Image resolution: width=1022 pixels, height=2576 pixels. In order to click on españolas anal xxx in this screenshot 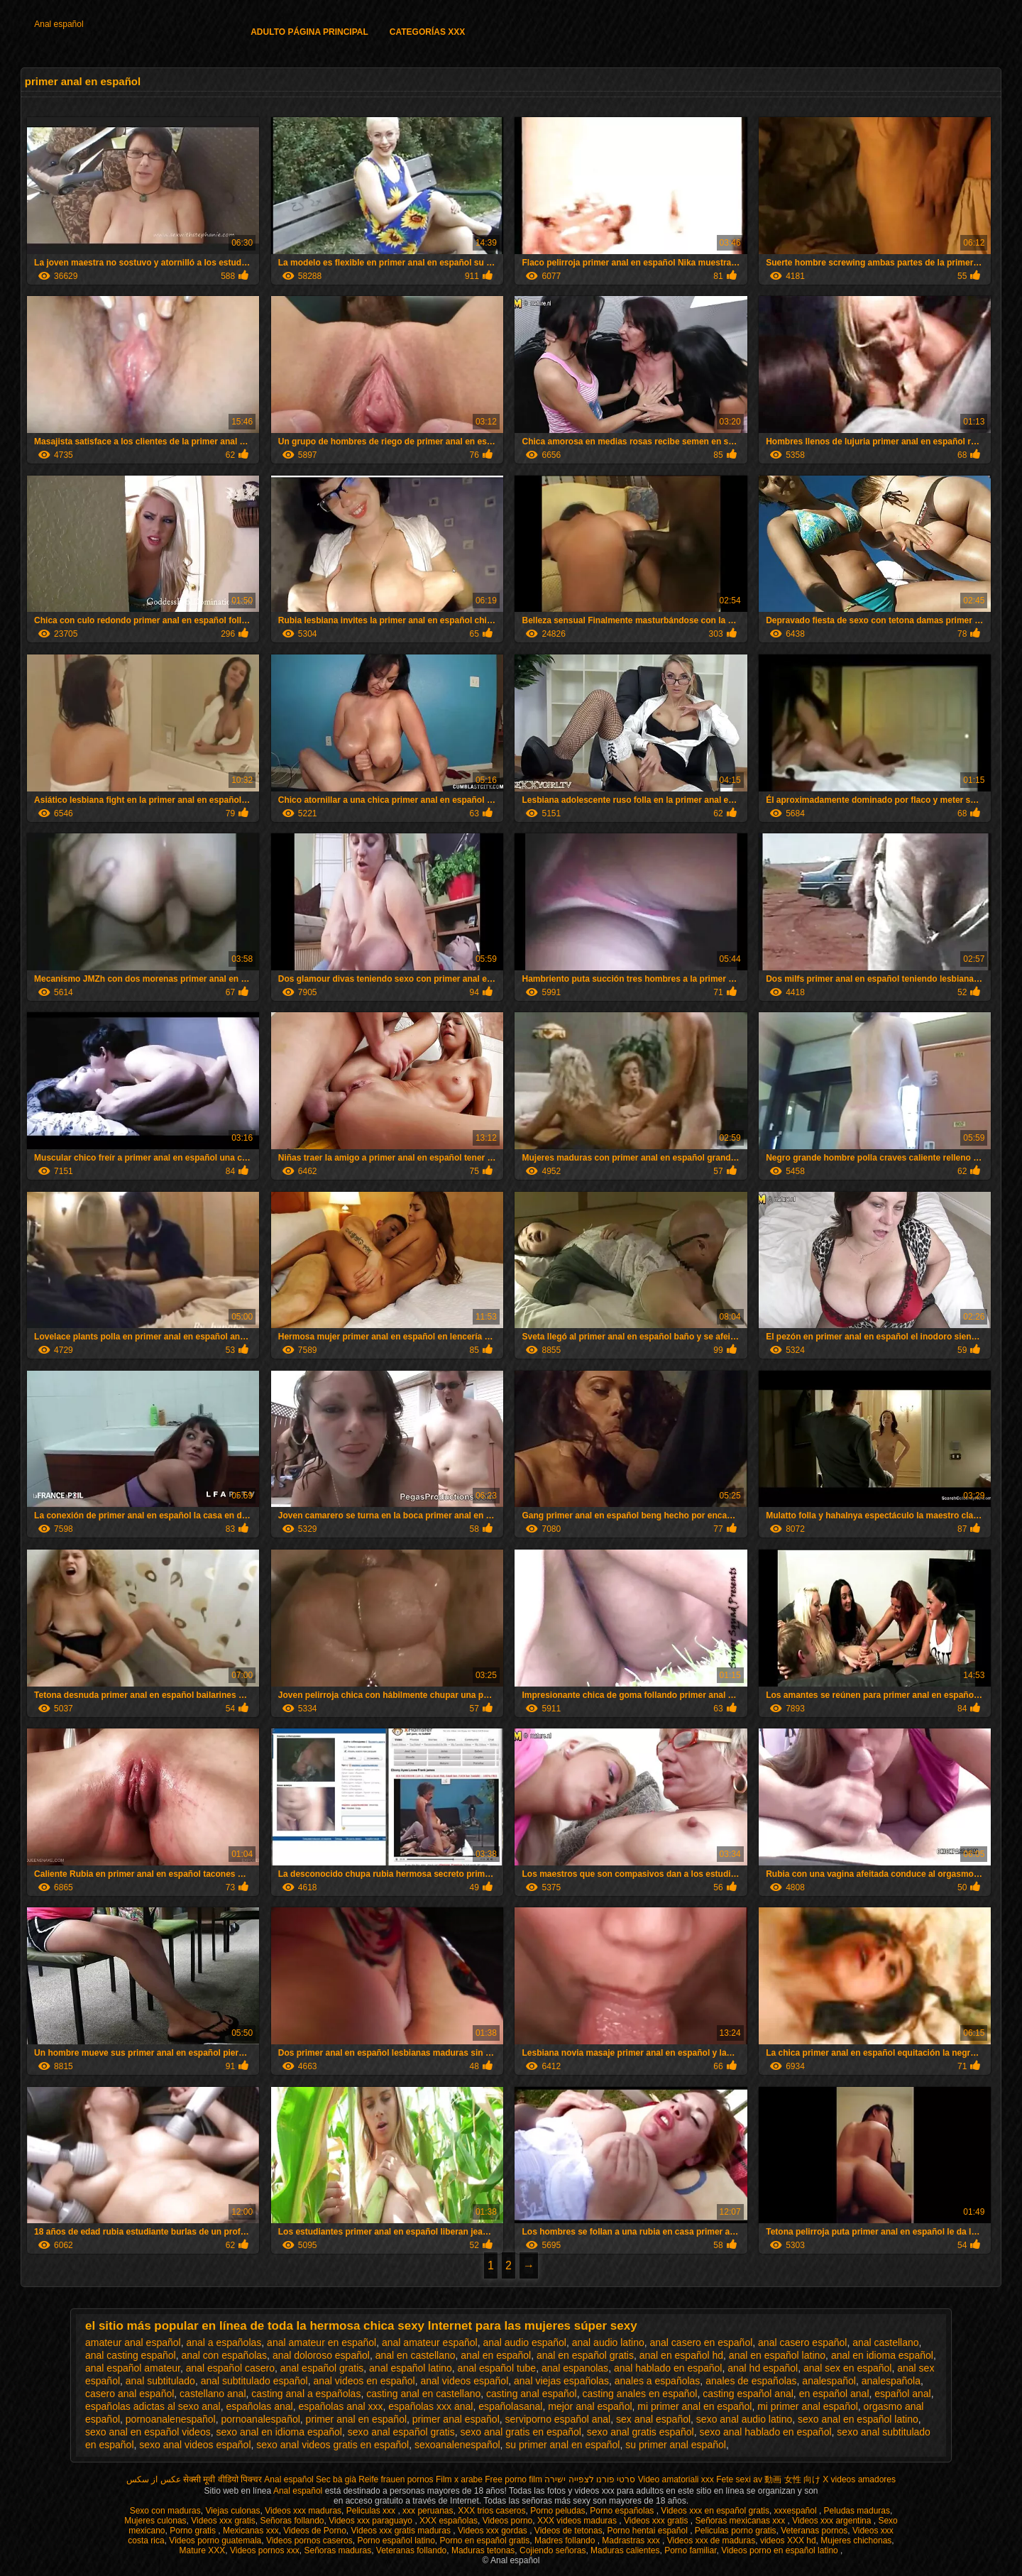, I will do `click(340, 2406)`.